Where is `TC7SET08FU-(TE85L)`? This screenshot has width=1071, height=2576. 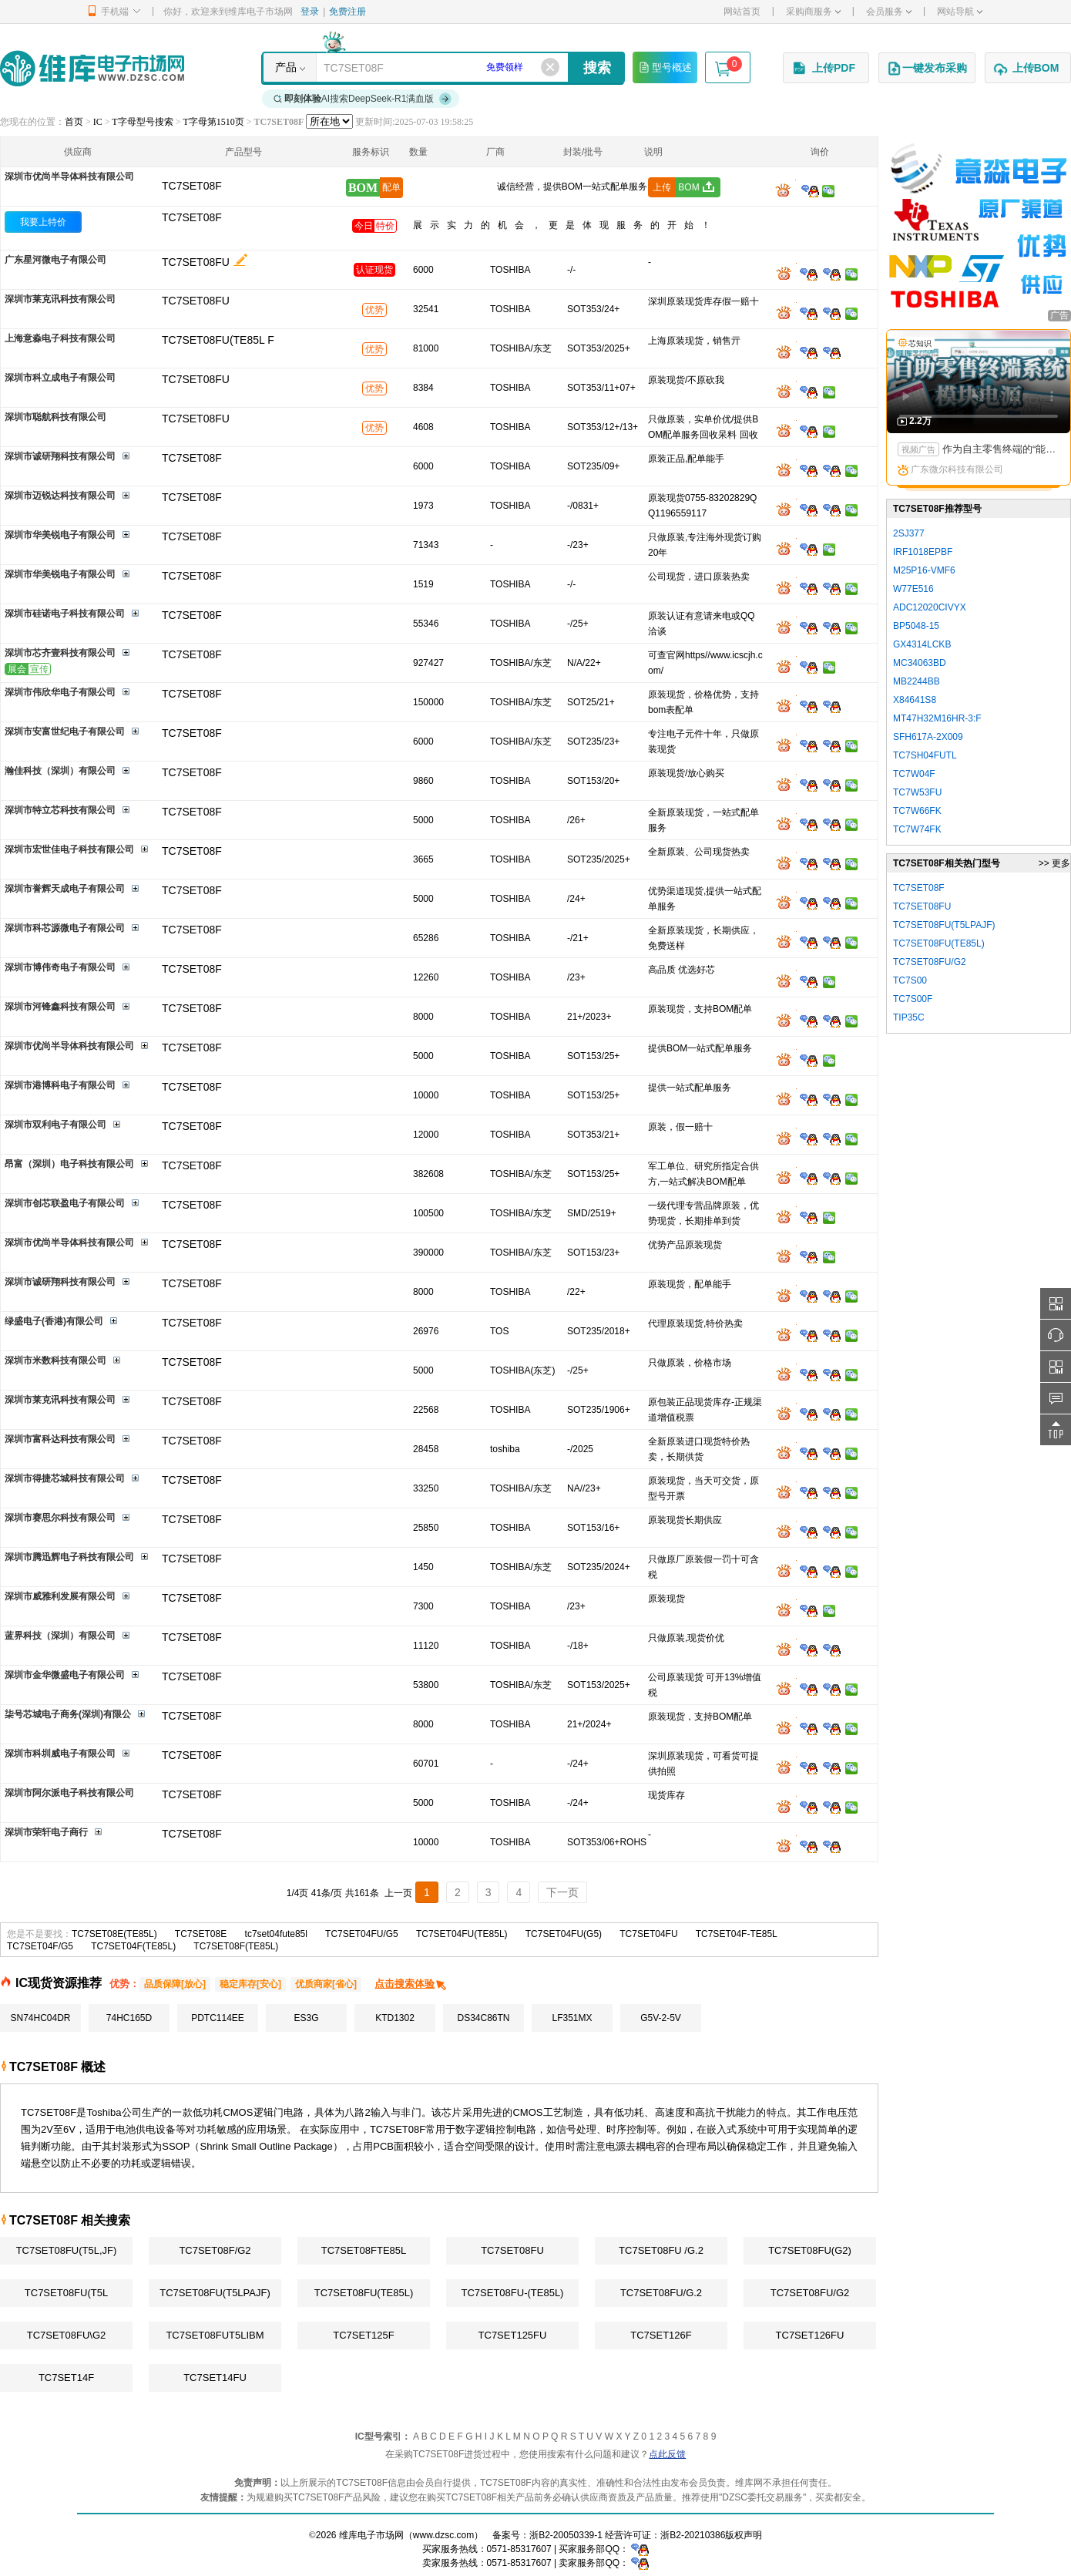
TC7SET08FU-(TE85L) is located at coordinates (513, 2293).